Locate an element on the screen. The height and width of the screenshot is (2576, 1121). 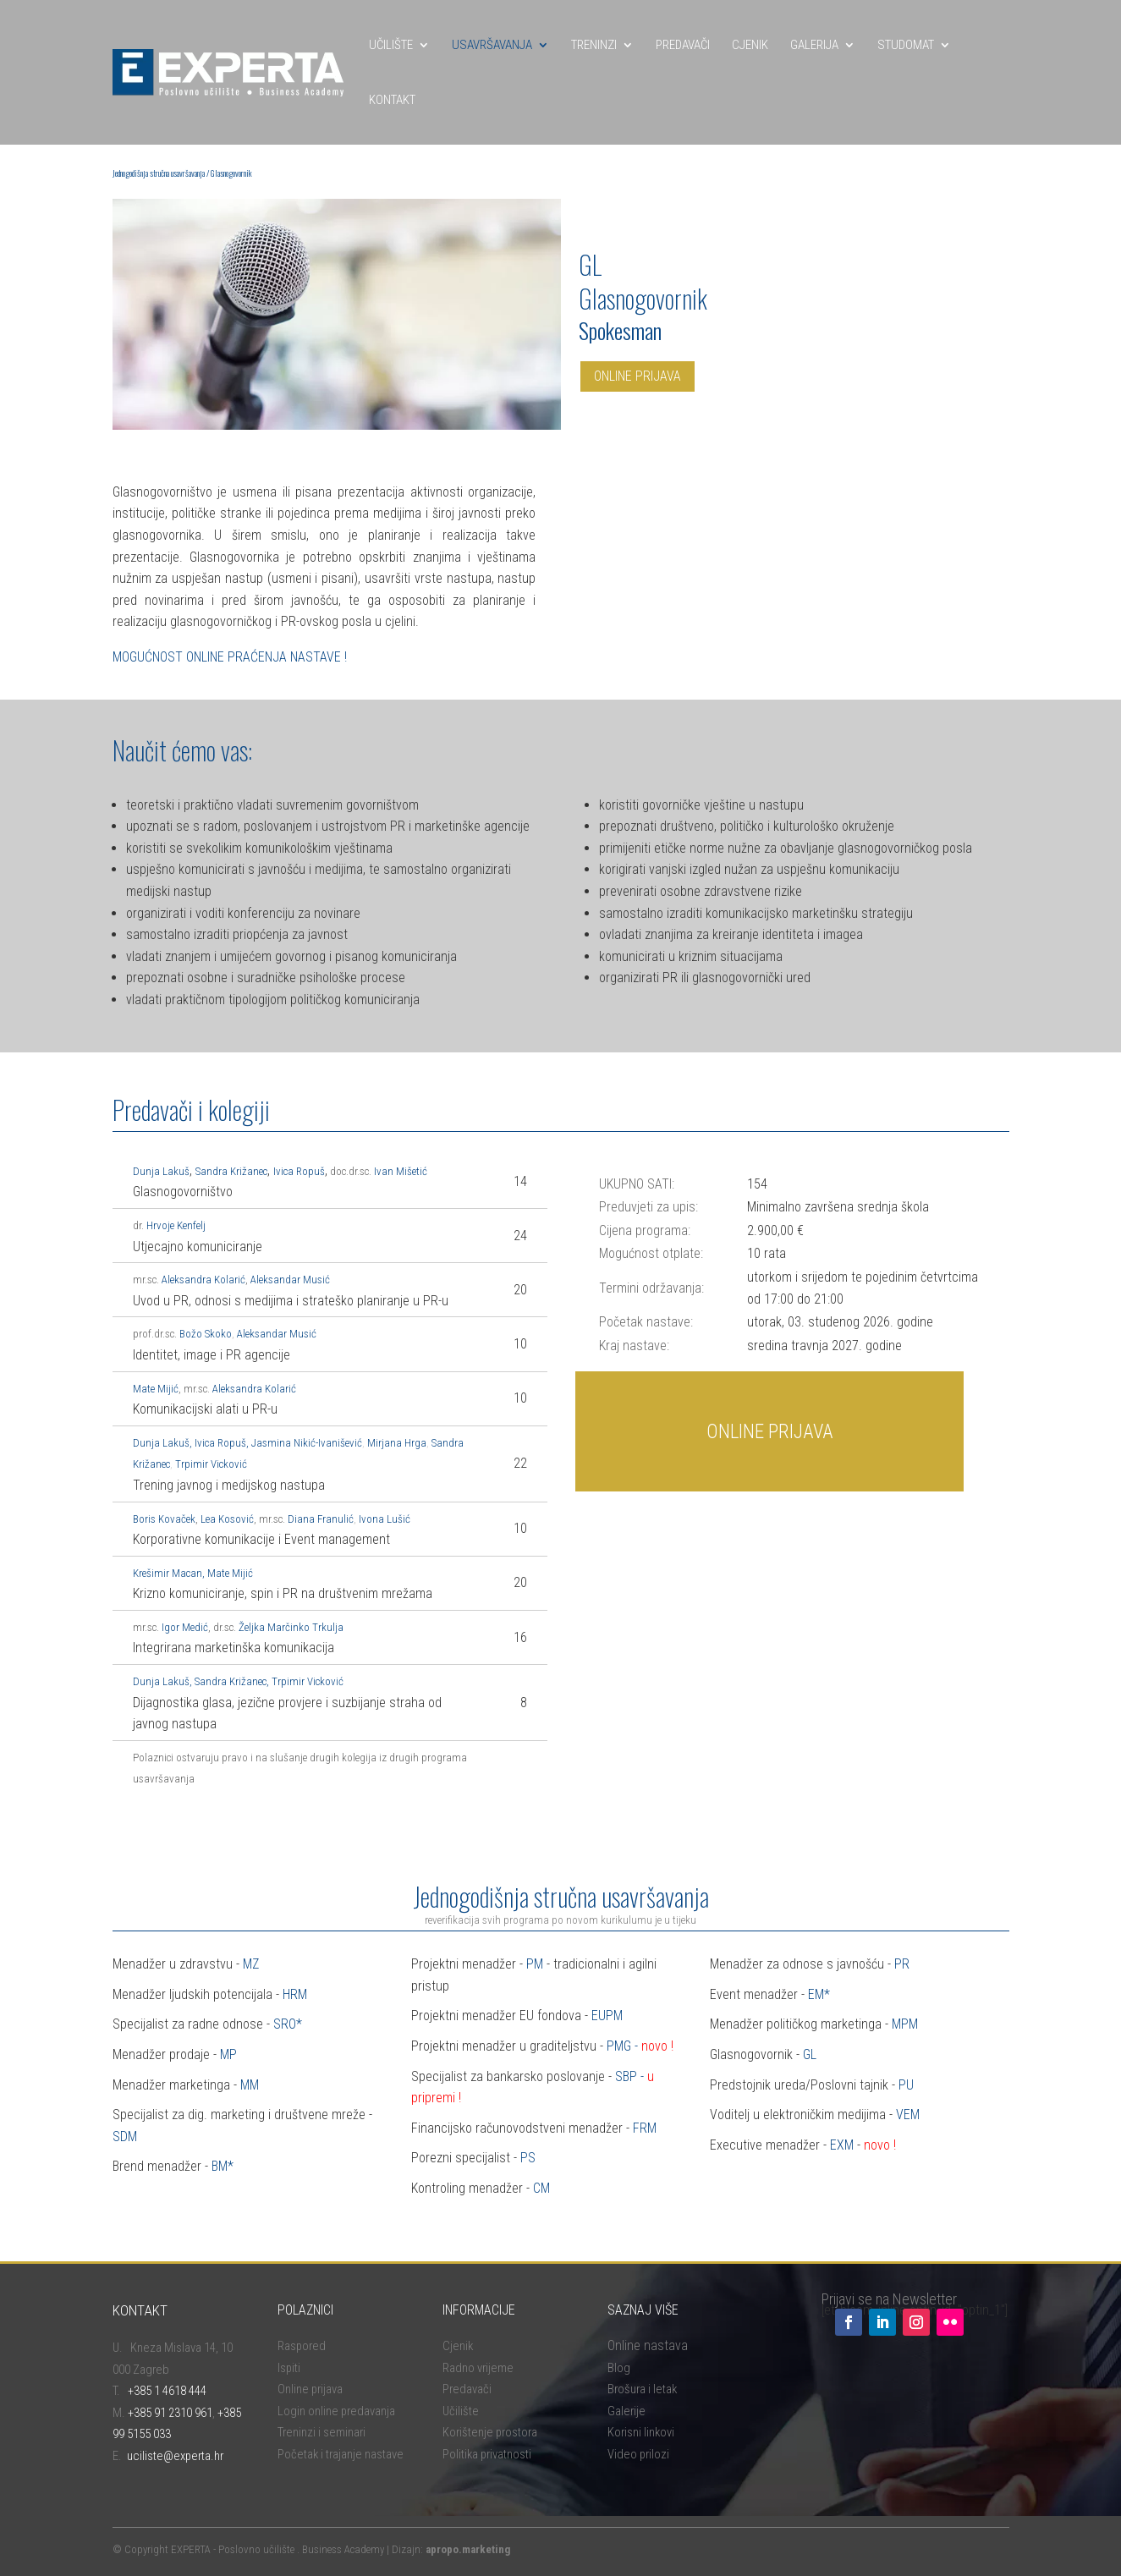
Politika privatnosti is located at coordinates (486, 2454).